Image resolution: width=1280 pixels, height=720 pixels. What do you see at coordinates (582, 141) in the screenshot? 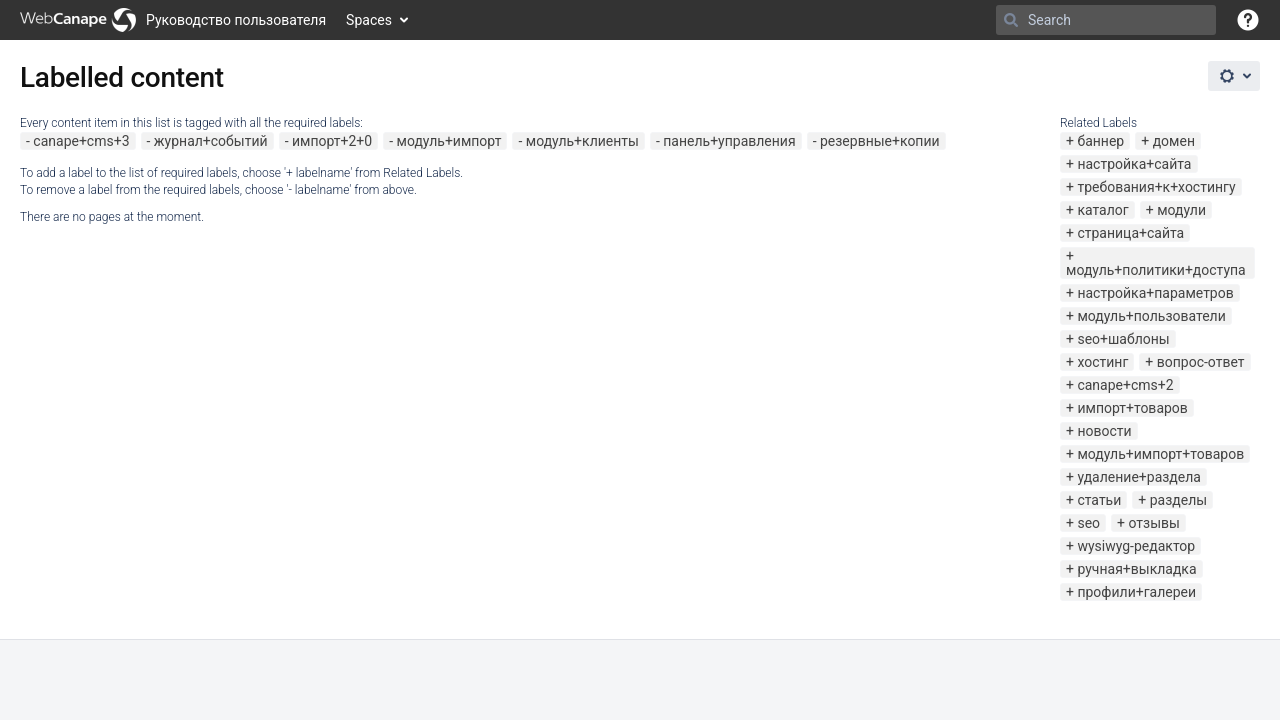
I see `модуль+клиенты` at bounding box center [582, 141].